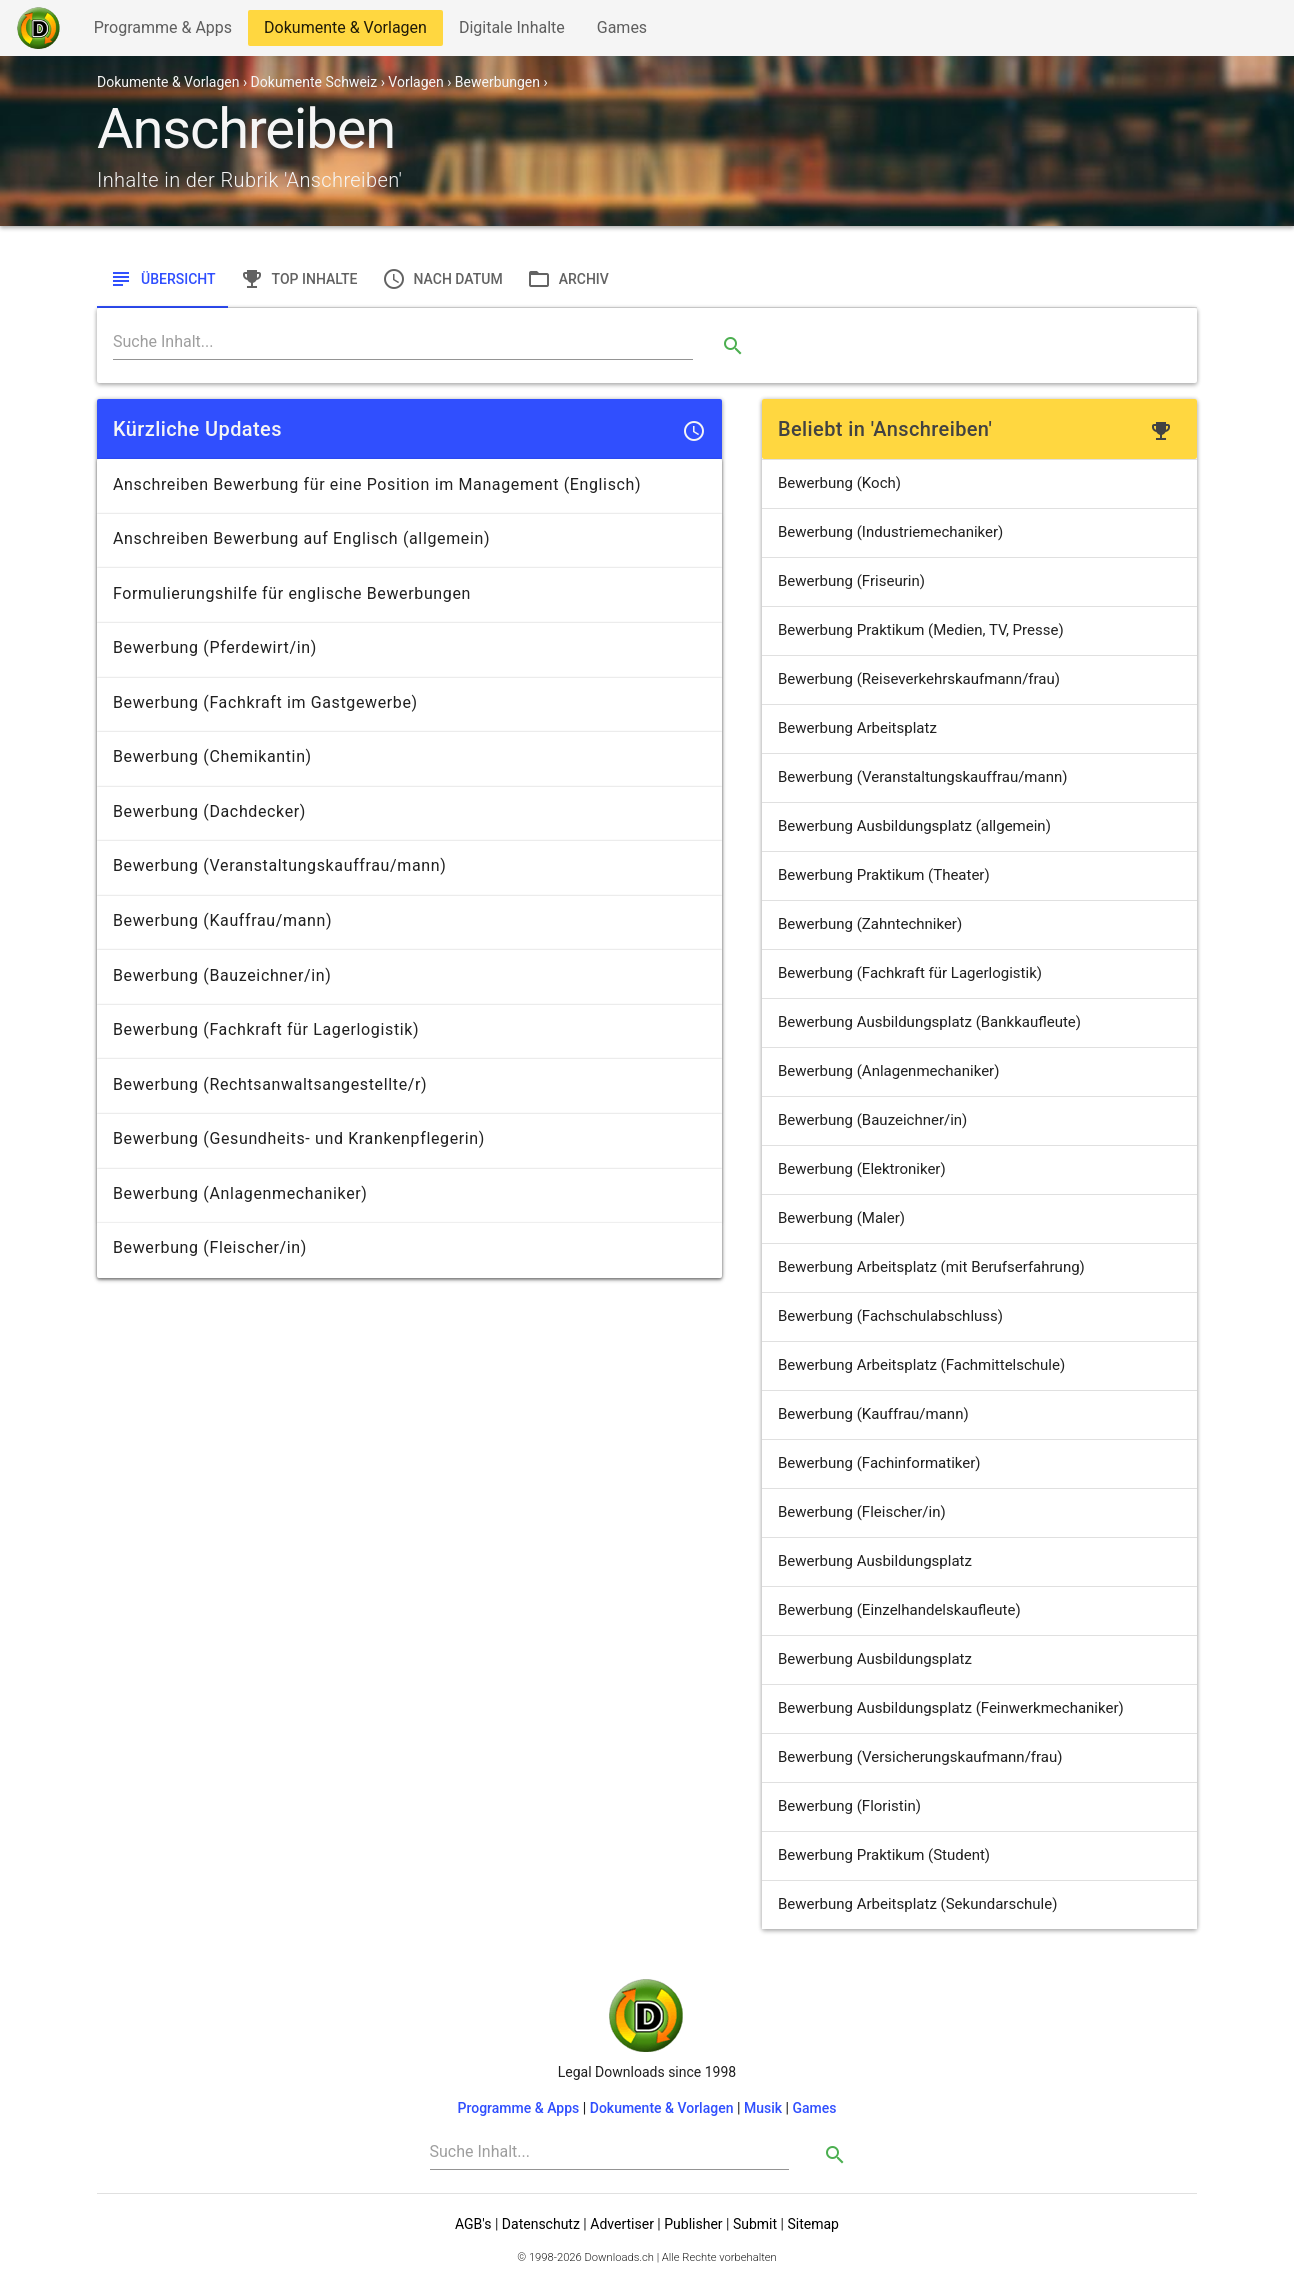 The image size is (1294, 2286). I want to click on Games, so click(627, 31).